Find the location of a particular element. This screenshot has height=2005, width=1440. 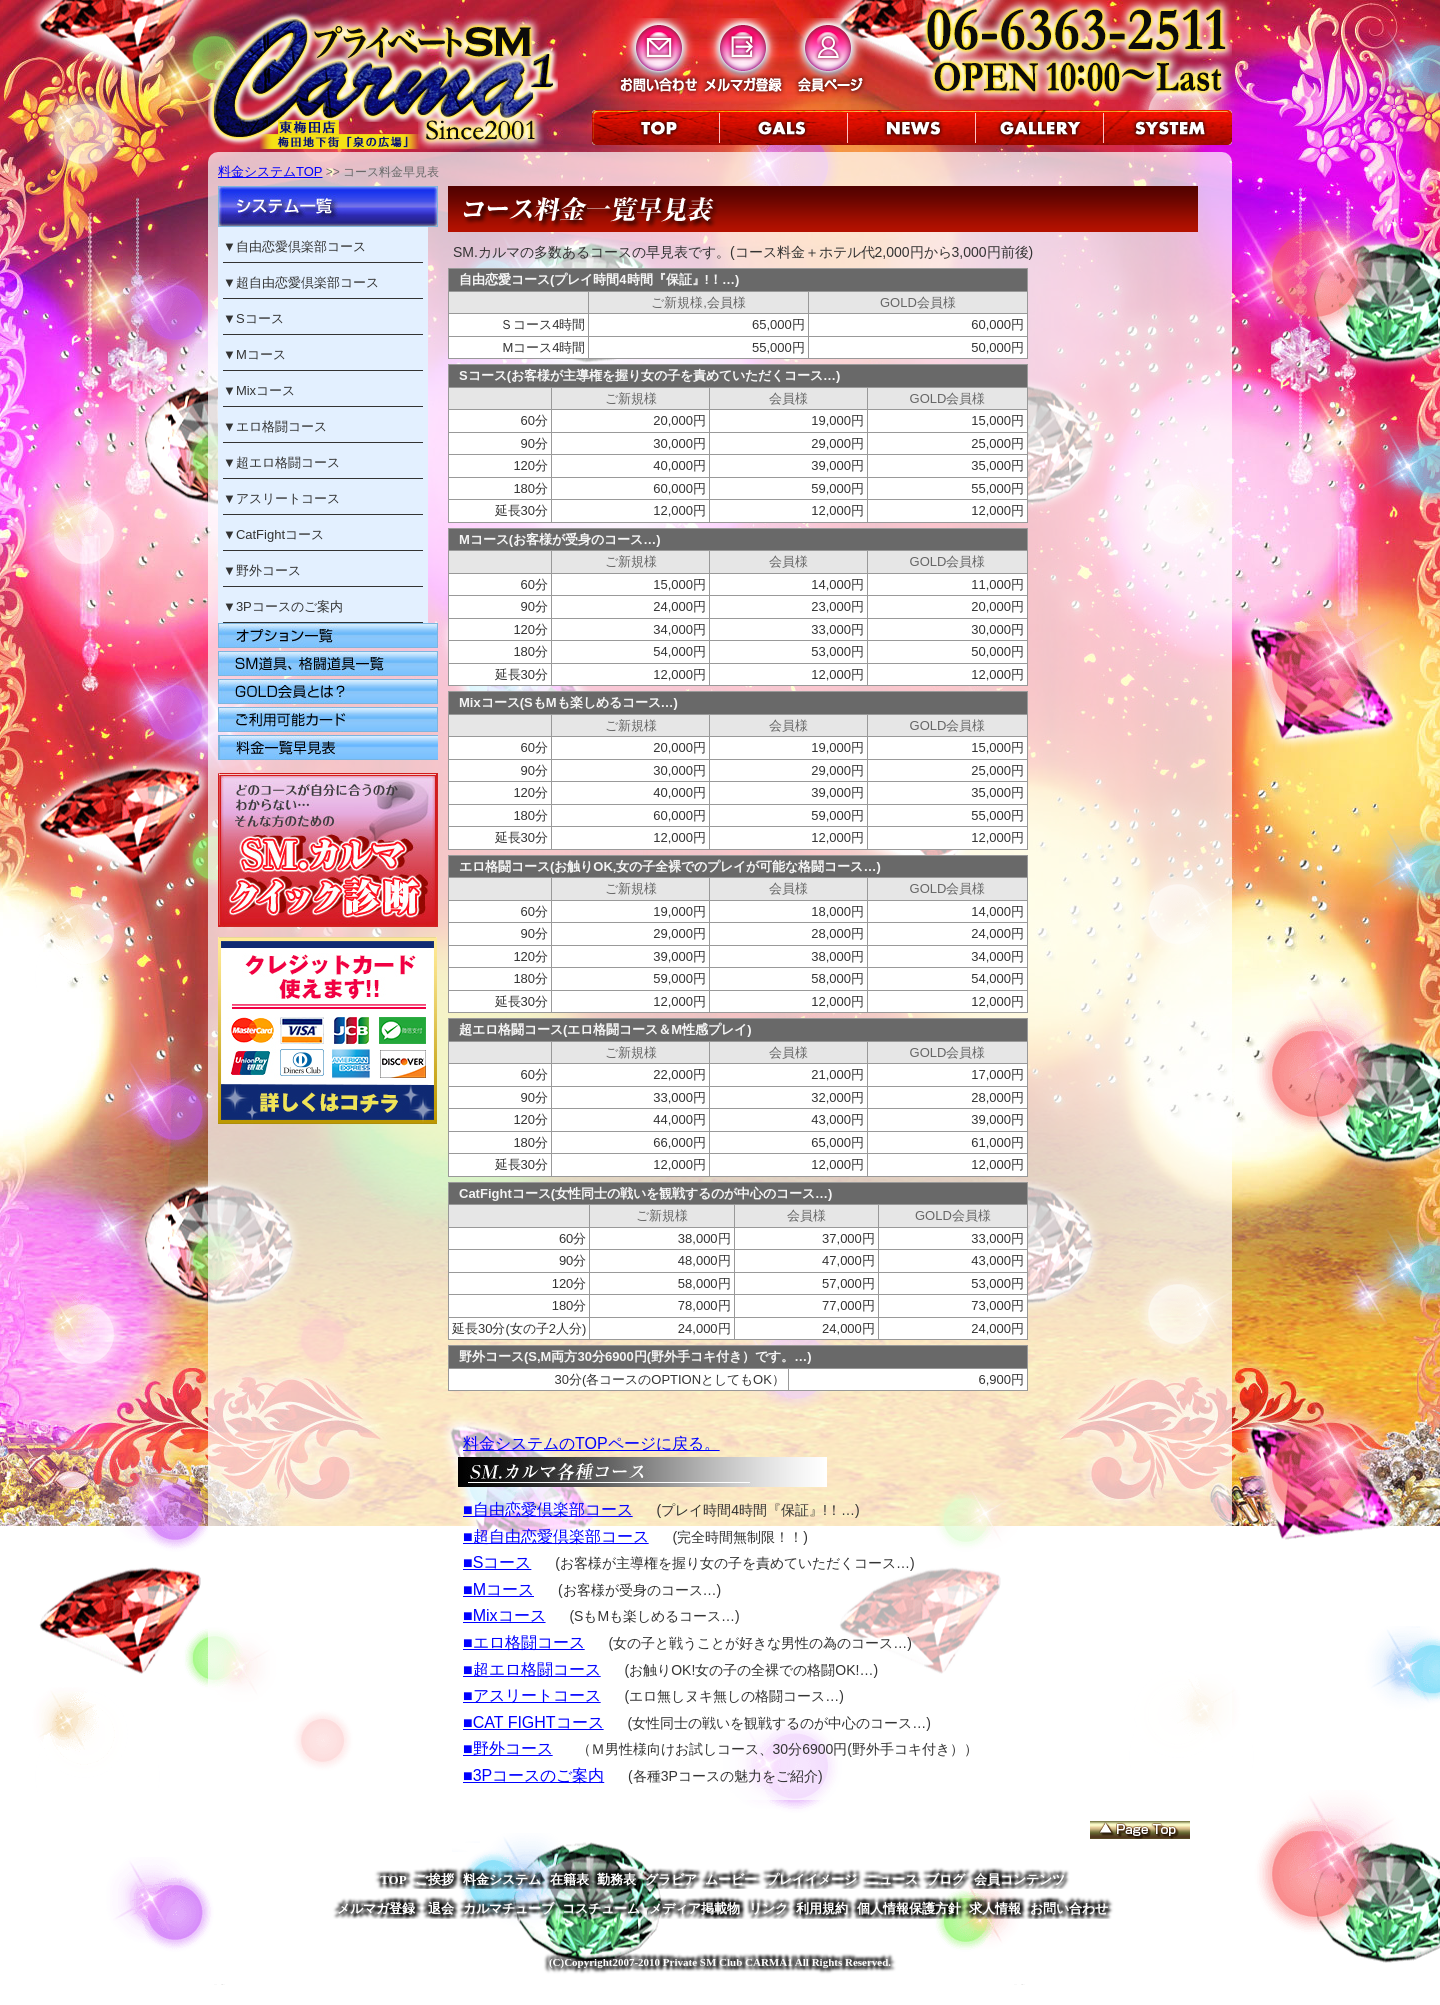

野外コース is located at coordinates (268, 570).